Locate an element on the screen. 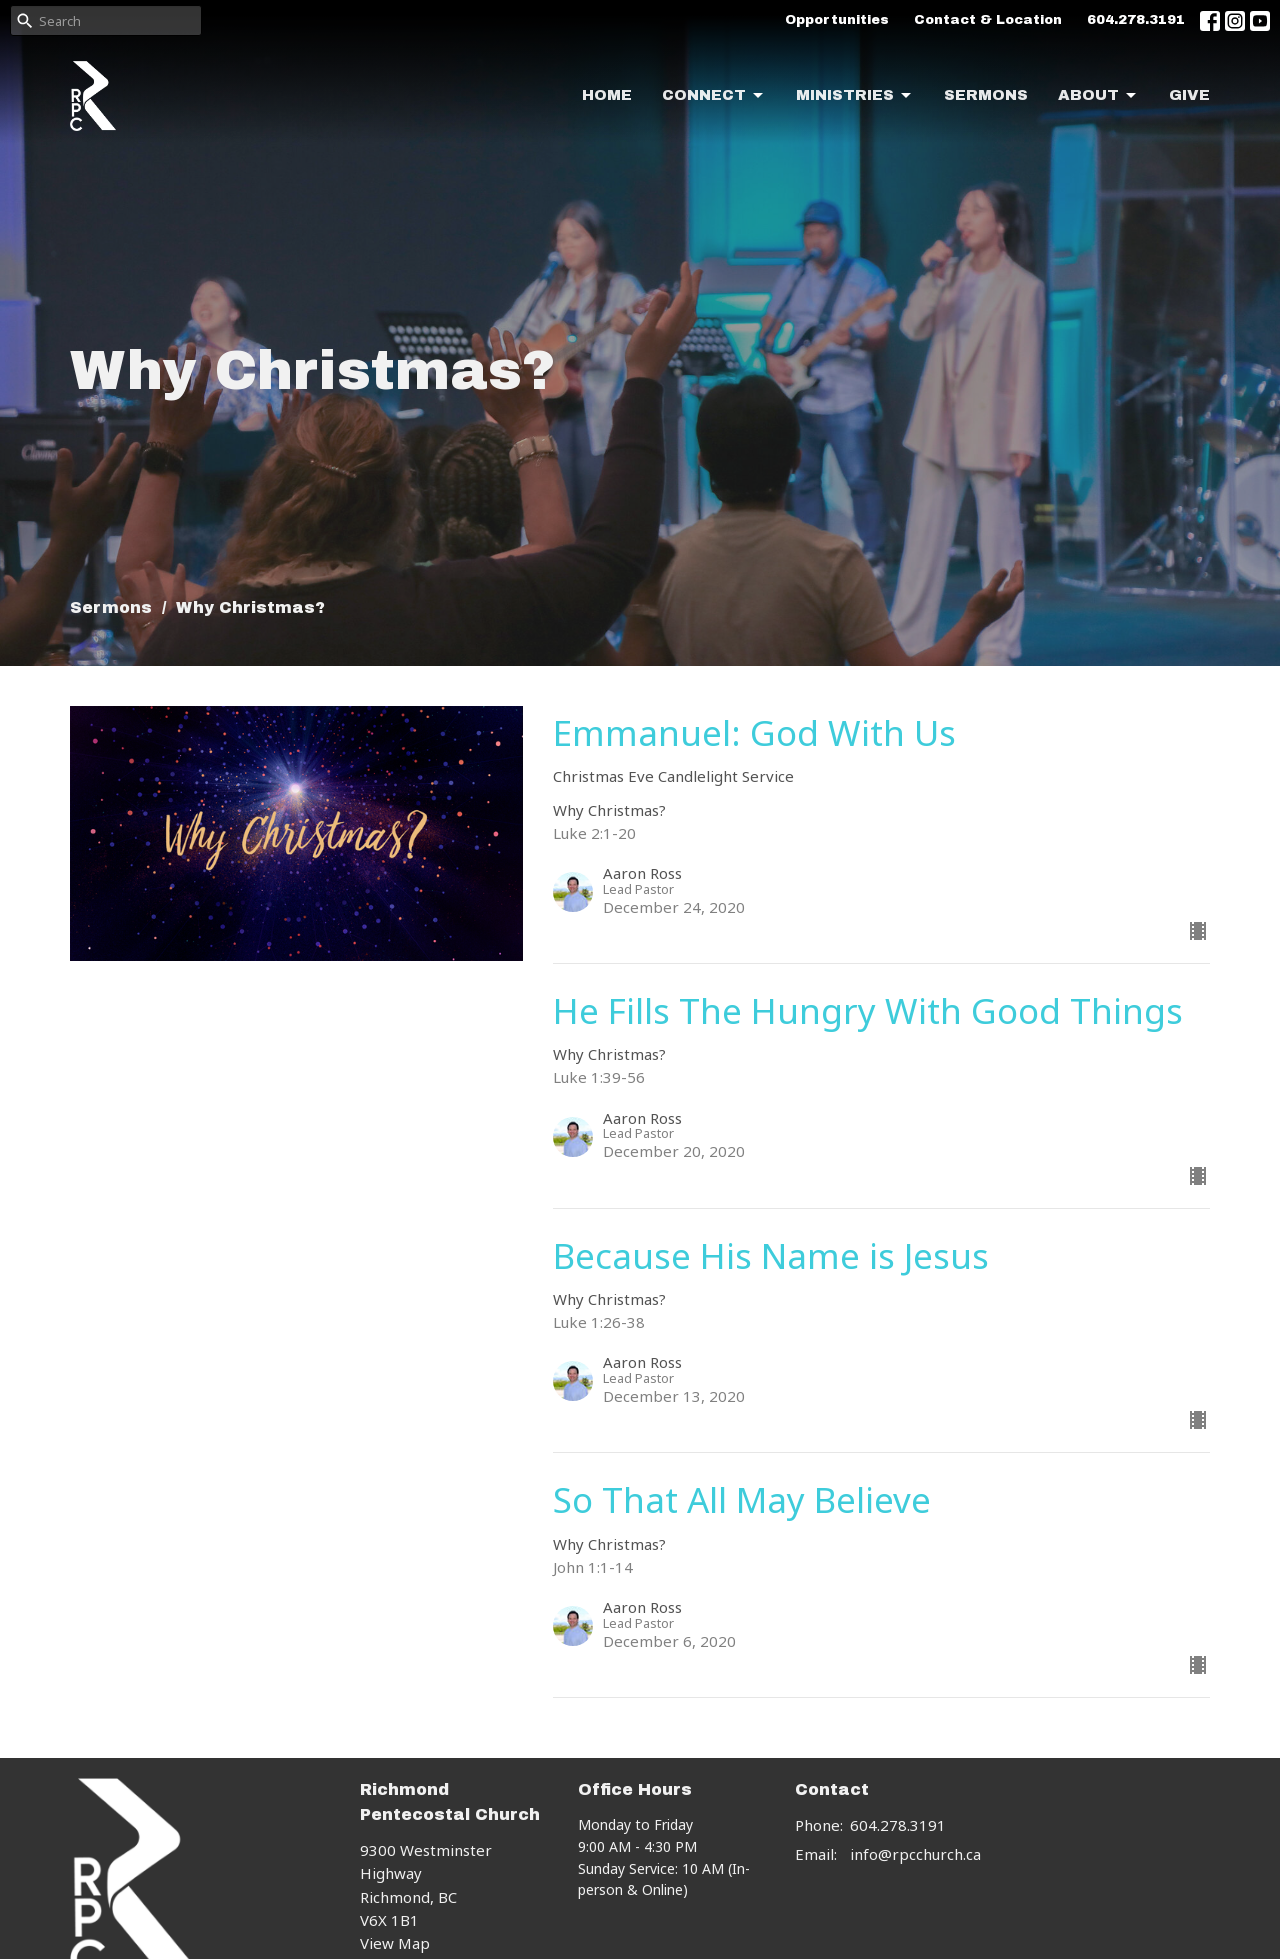 This screenshot has height=1959, width=1280. About is located at coordinates (1098, 96).